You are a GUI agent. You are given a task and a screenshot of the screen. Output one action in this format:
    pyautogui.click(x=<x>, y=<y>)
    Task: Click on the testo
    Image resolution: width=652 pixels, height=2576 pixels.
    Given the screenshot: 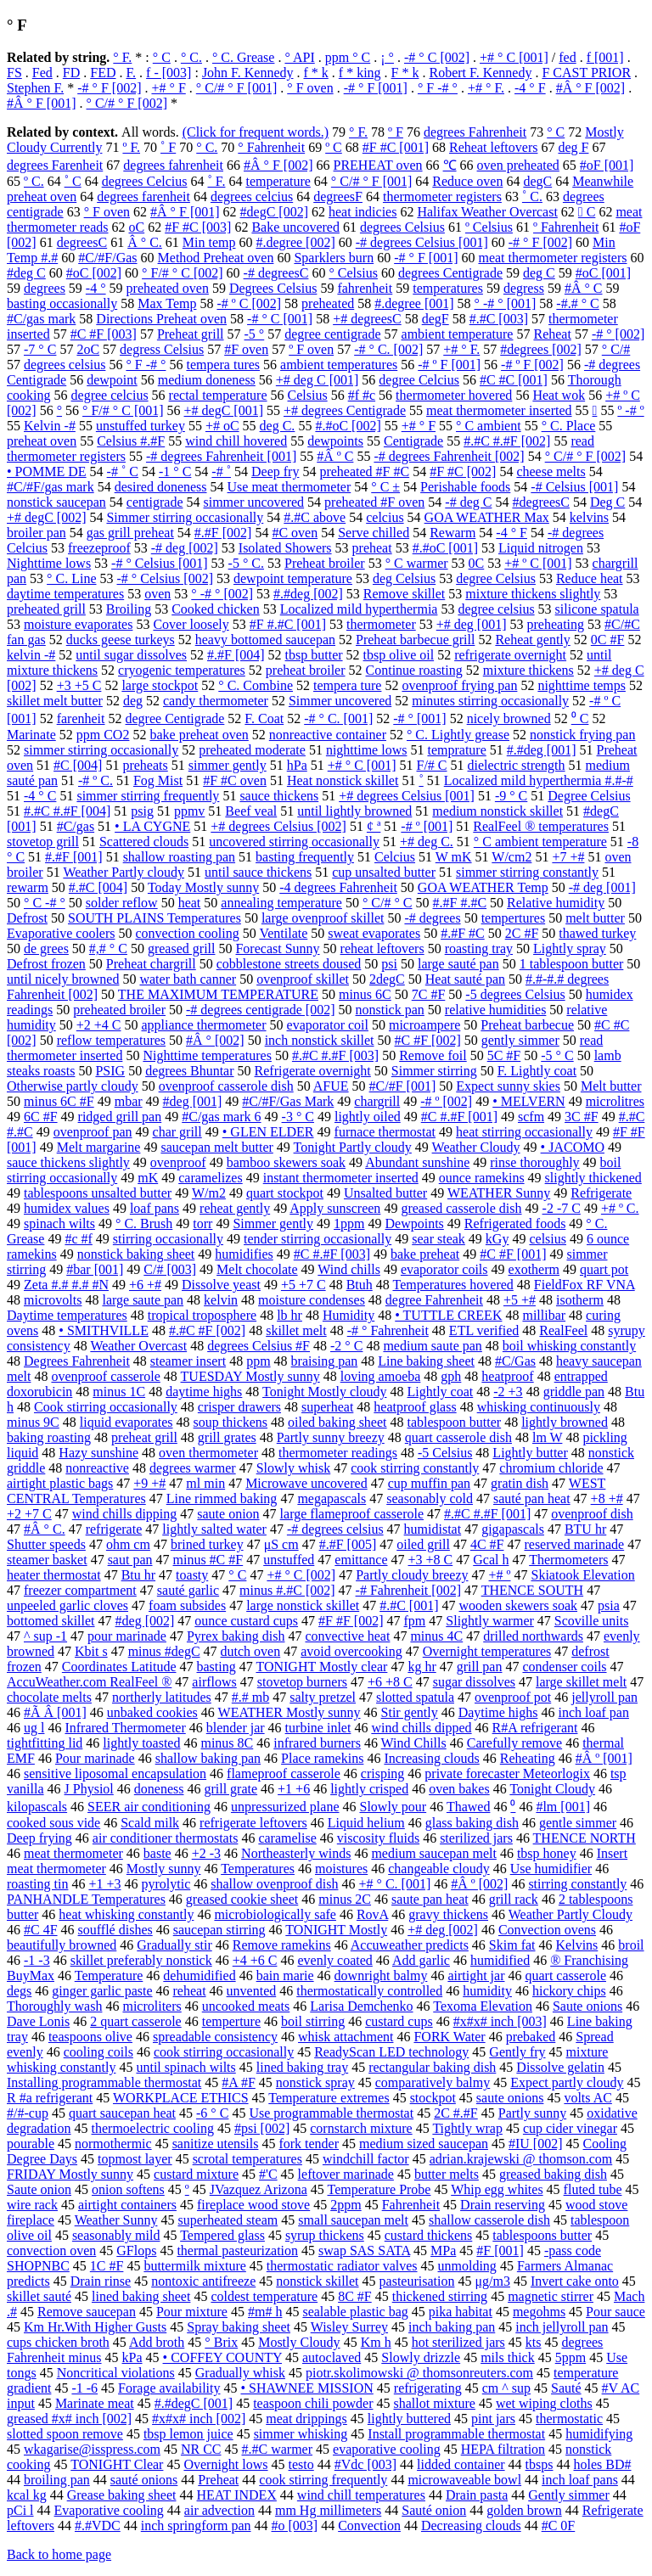 What is the action you would take?
    pyautogui.click(x=301, y=2464)
    